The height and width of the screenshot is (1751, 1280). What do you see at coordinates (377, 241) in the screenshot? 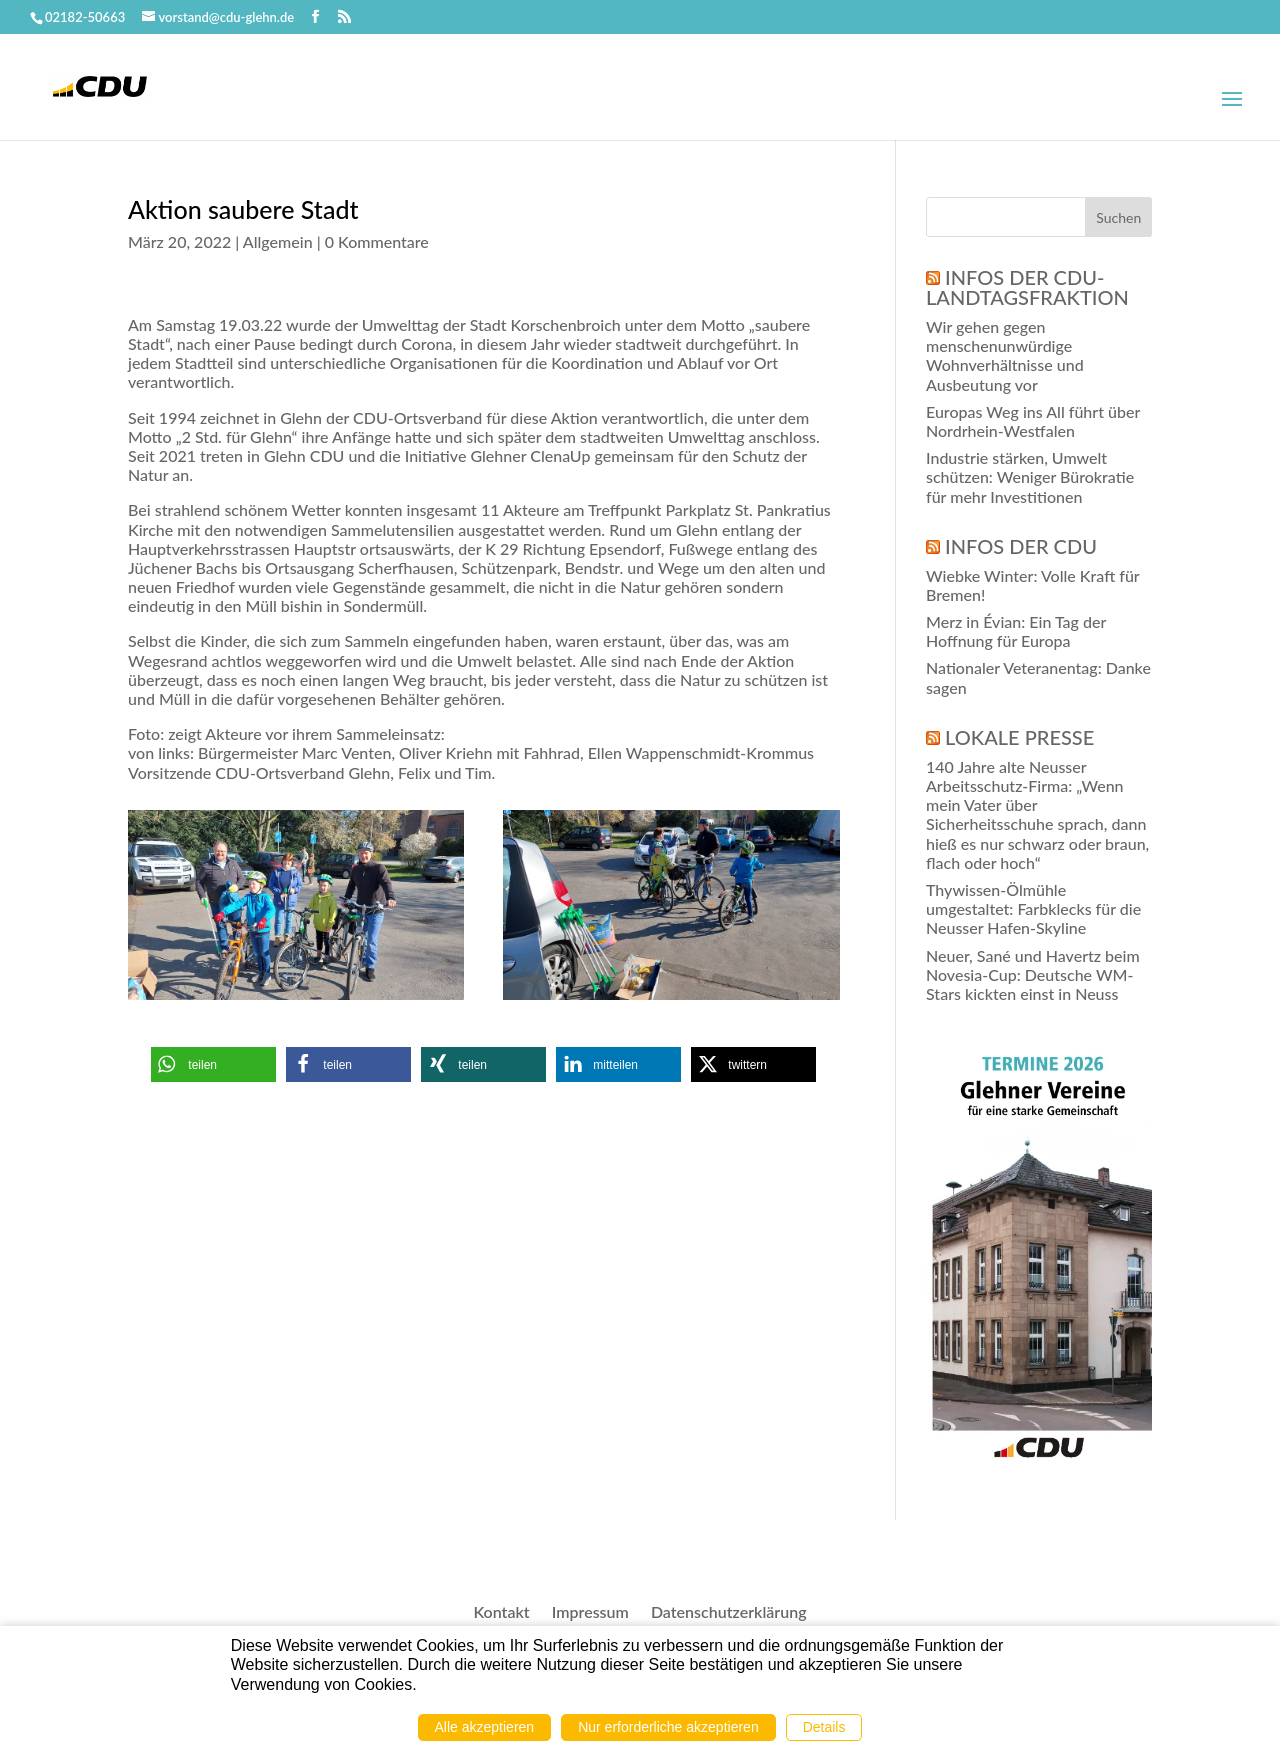
I see `0 Kommentare` at bounding box center [377, 241].